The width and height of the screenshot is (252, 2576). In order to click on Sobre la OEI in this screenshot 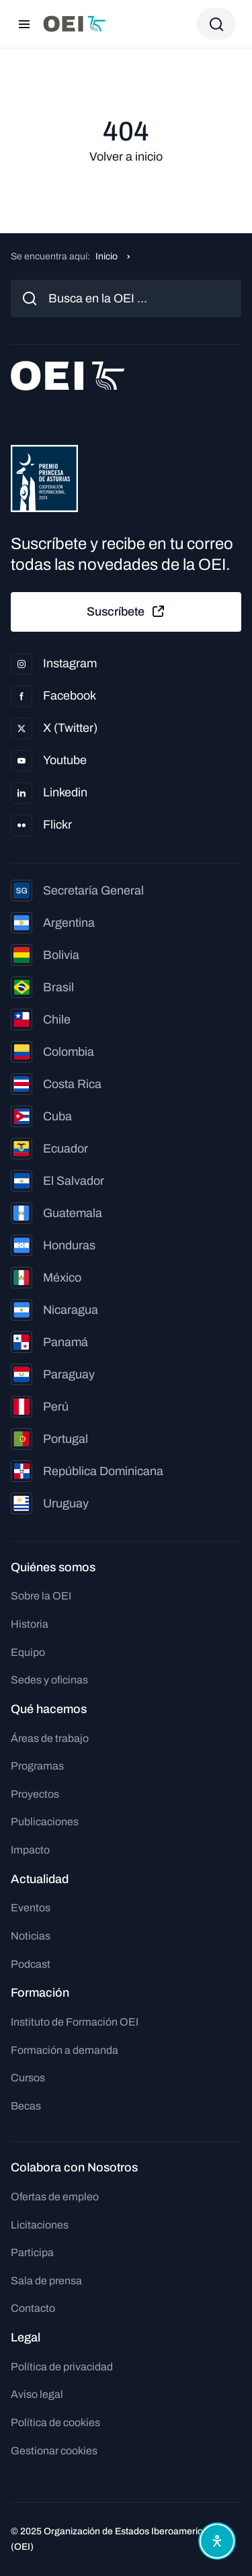, I will do `click(41, 1596)`.